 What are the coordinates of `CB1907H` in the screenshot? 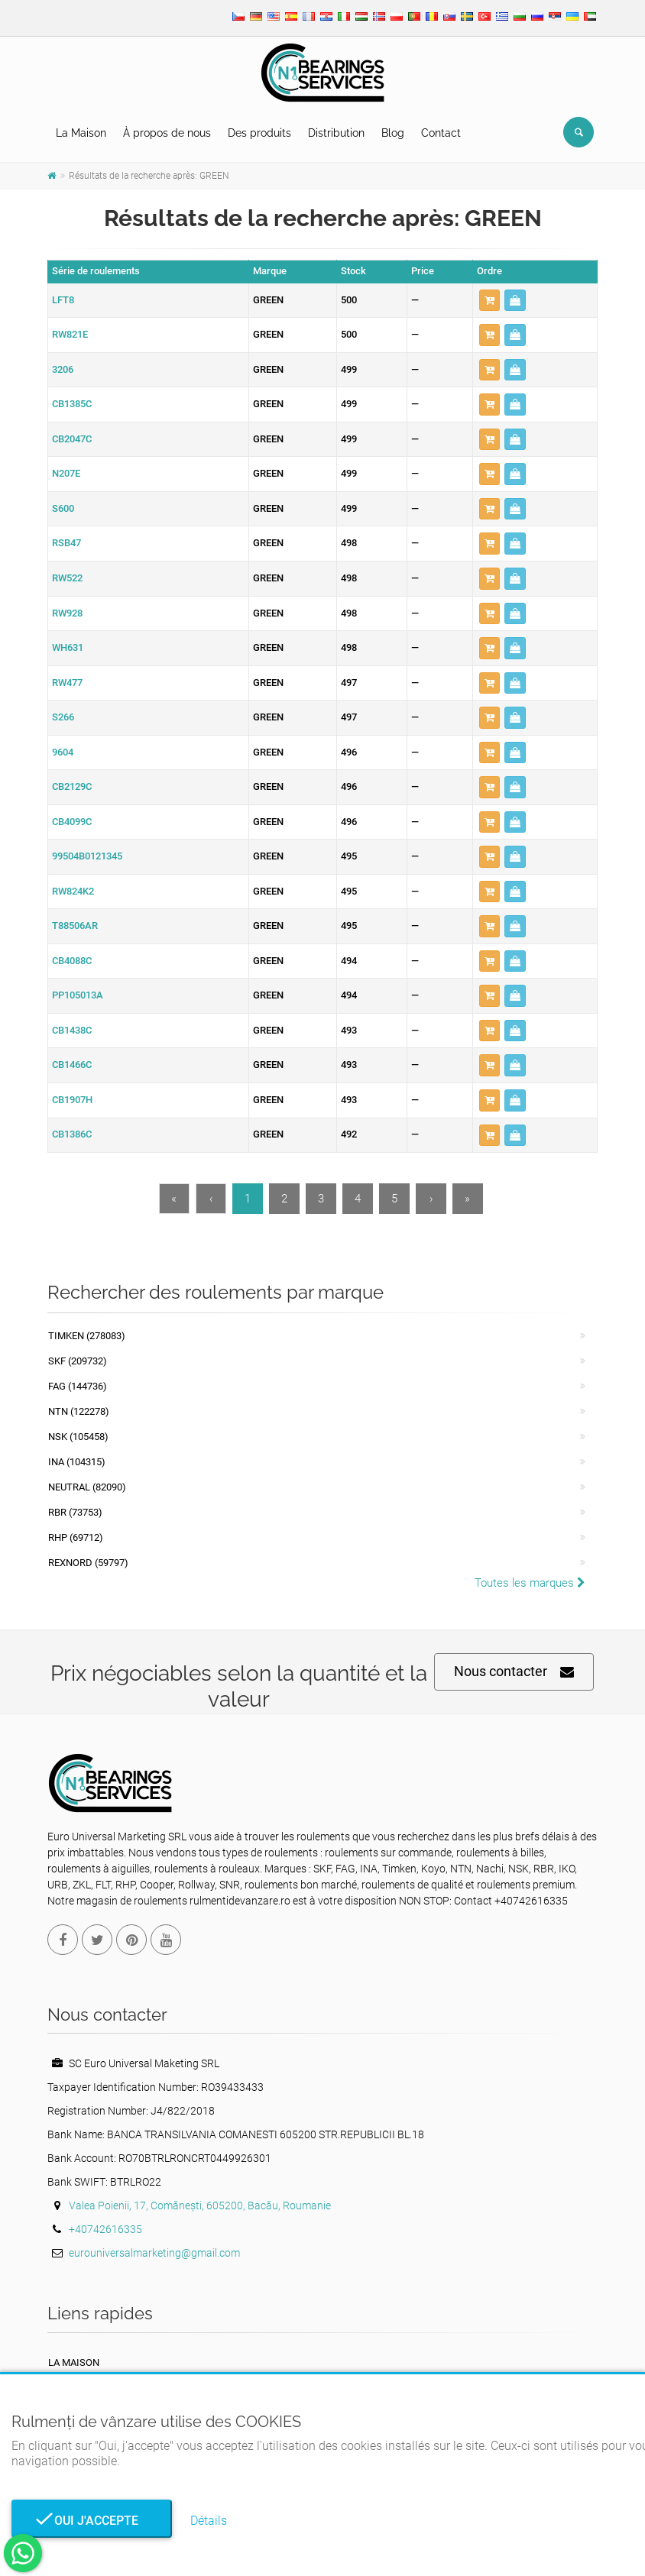 It's located at (72, 1099).